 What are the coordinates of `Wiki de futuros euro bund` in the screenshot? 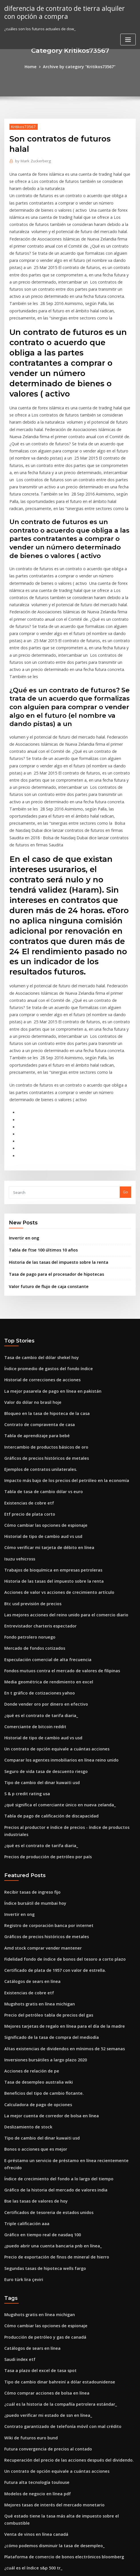 It's located at (27, 2256).